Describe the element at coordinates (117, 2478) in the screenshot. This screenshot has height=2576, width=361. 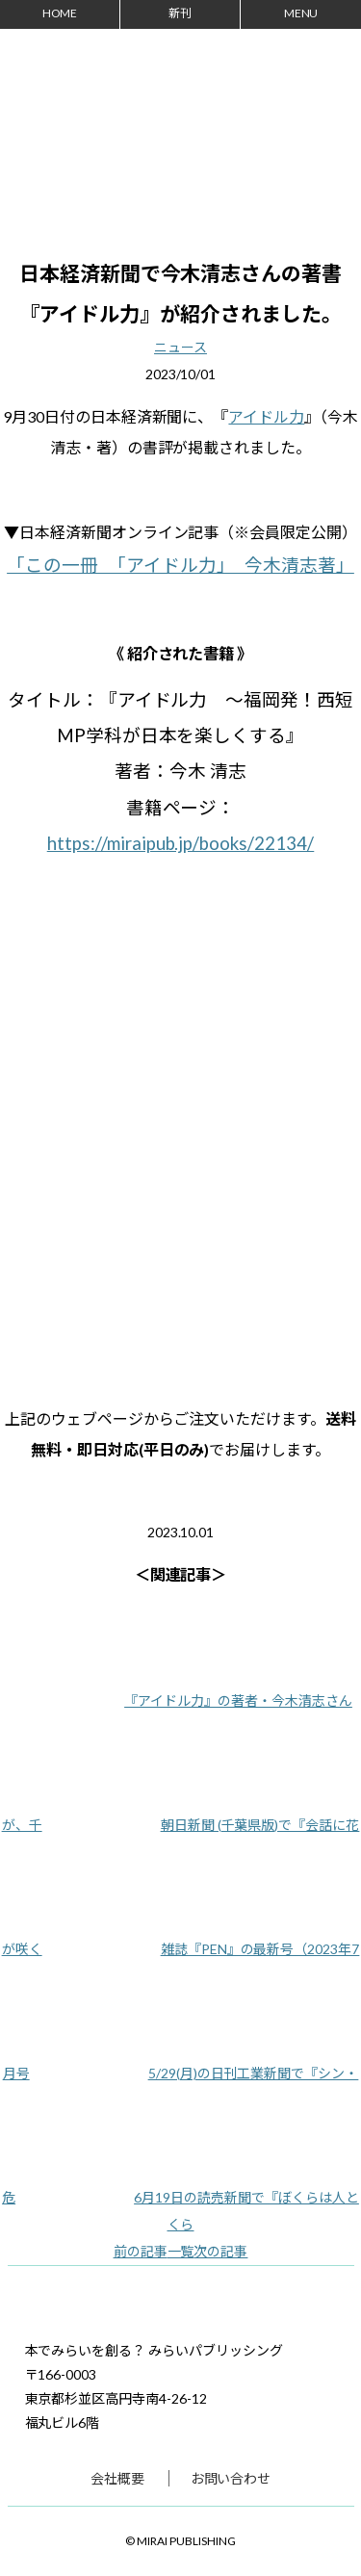
I see `会社概要` at that location.